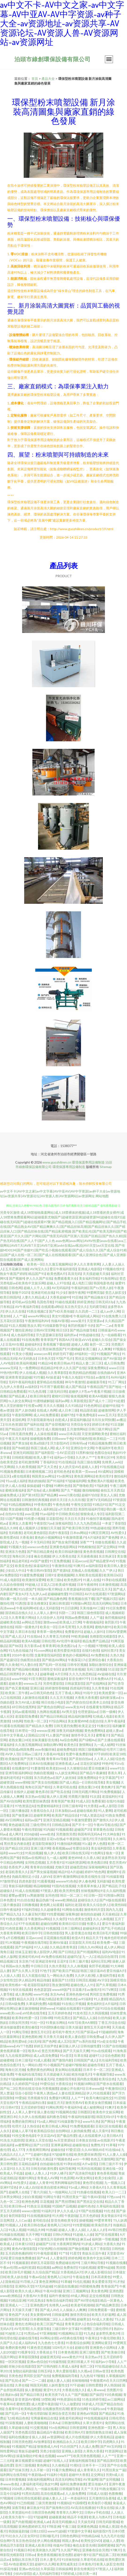  I want to click on 91蜜桃破, so click(74, 1349).